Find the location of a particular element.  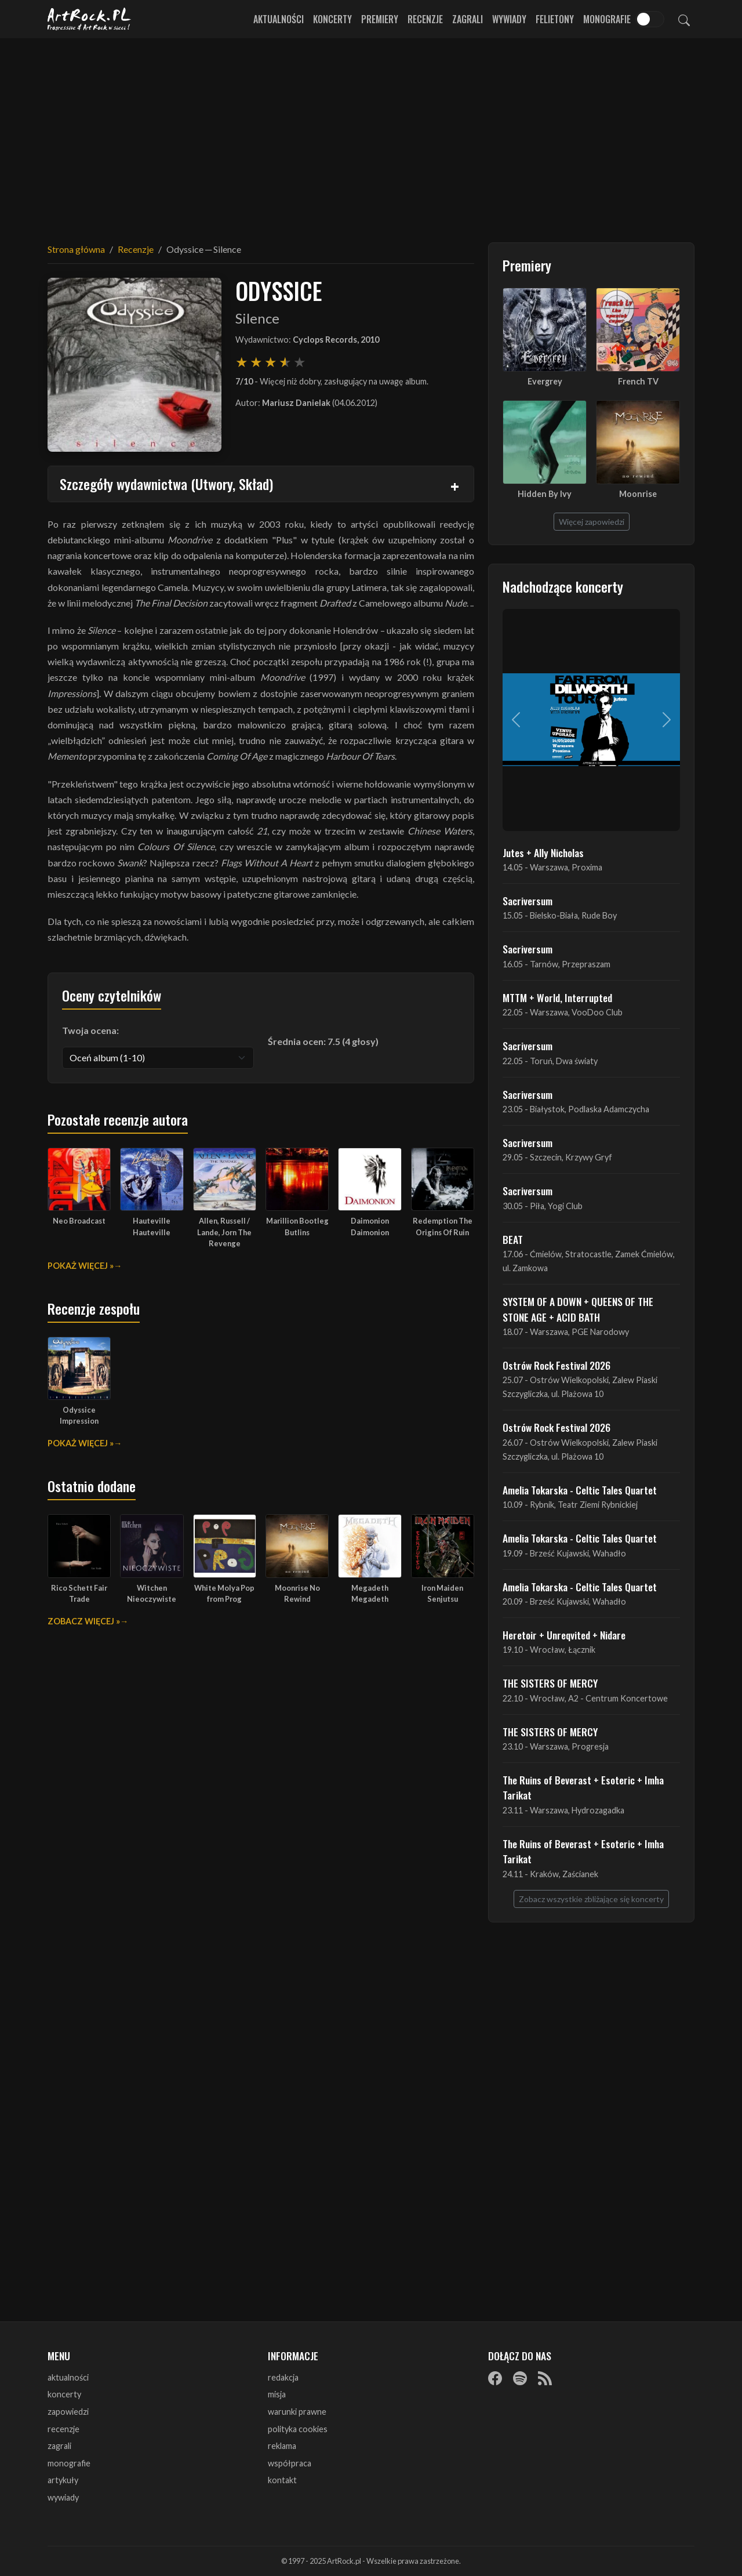

Hidden By Ivy is located at coordinates (545, 494).